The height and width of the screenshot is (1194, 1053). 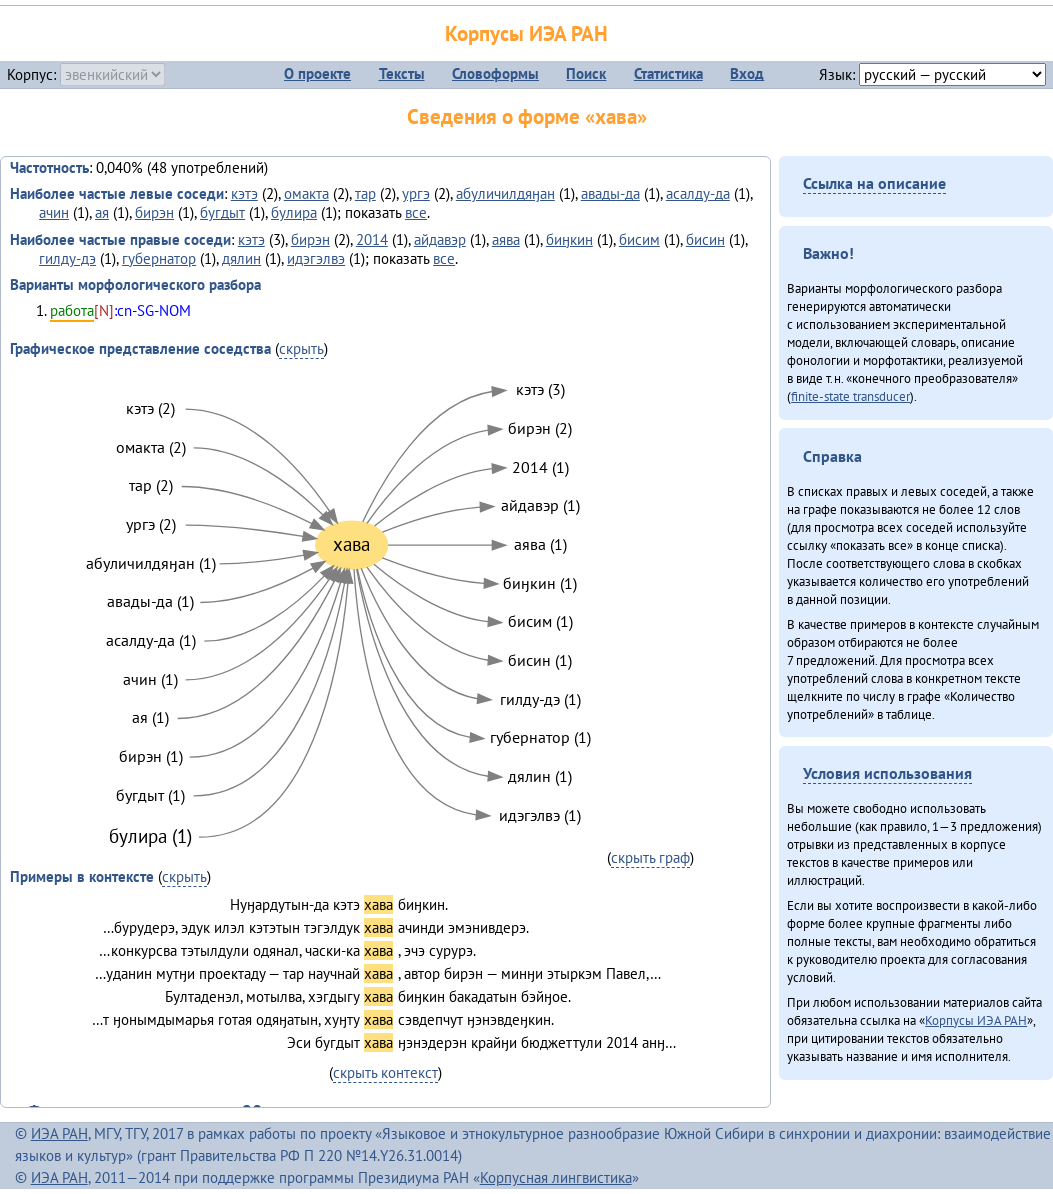 What do you see at coordinates (294, 212) in the screenshot?
I see `булира` at bounding box center [294, 212].